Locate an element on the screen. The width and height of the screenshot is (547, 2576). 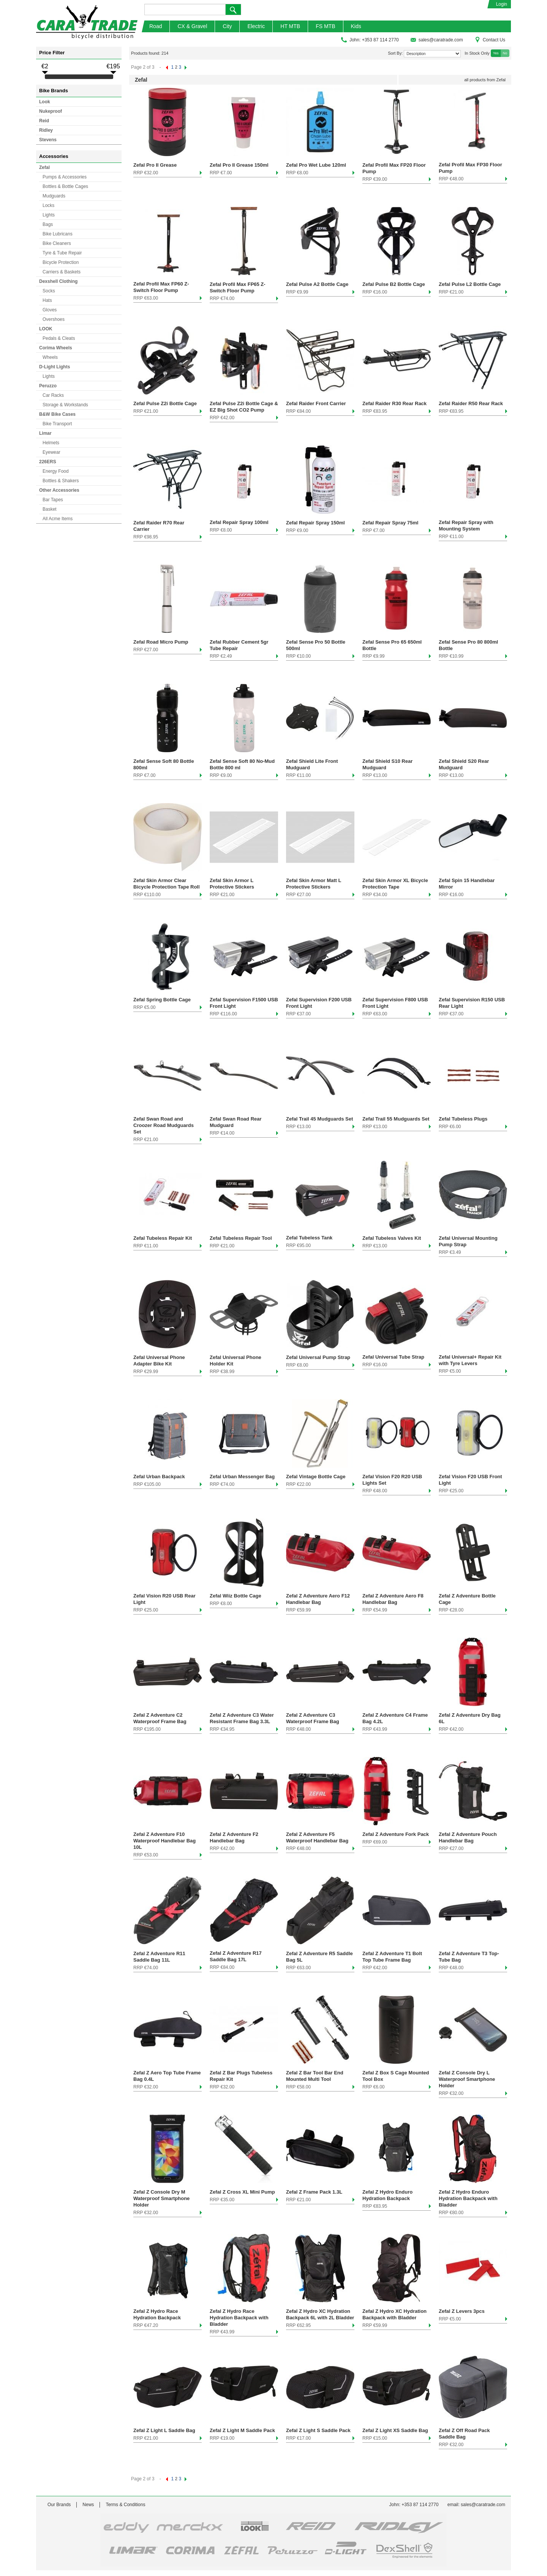
FS MTB is located at coordinates (325, 26).